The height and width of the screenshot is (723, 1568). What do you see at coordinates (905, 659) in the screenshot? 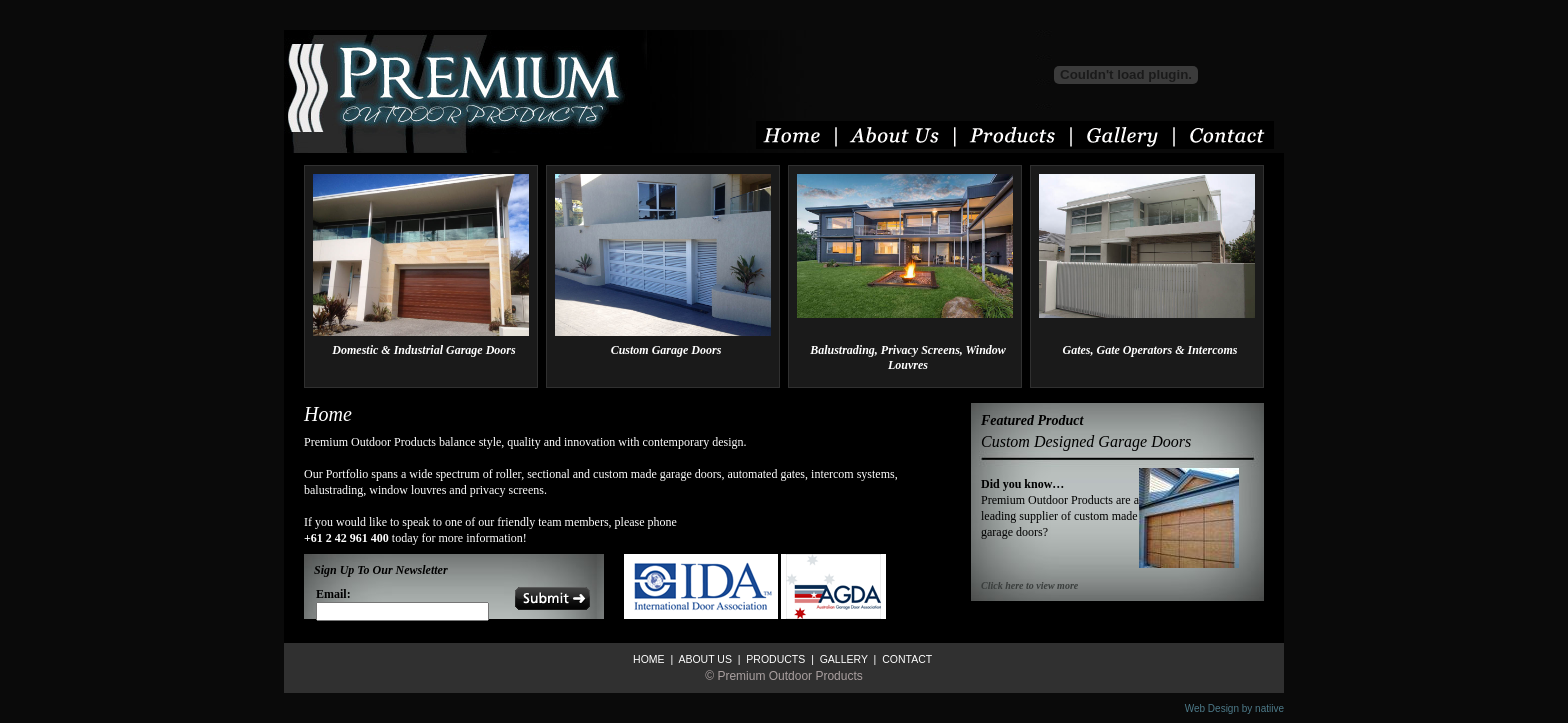
I see `CONTACT` at bounding box center [905, 659].